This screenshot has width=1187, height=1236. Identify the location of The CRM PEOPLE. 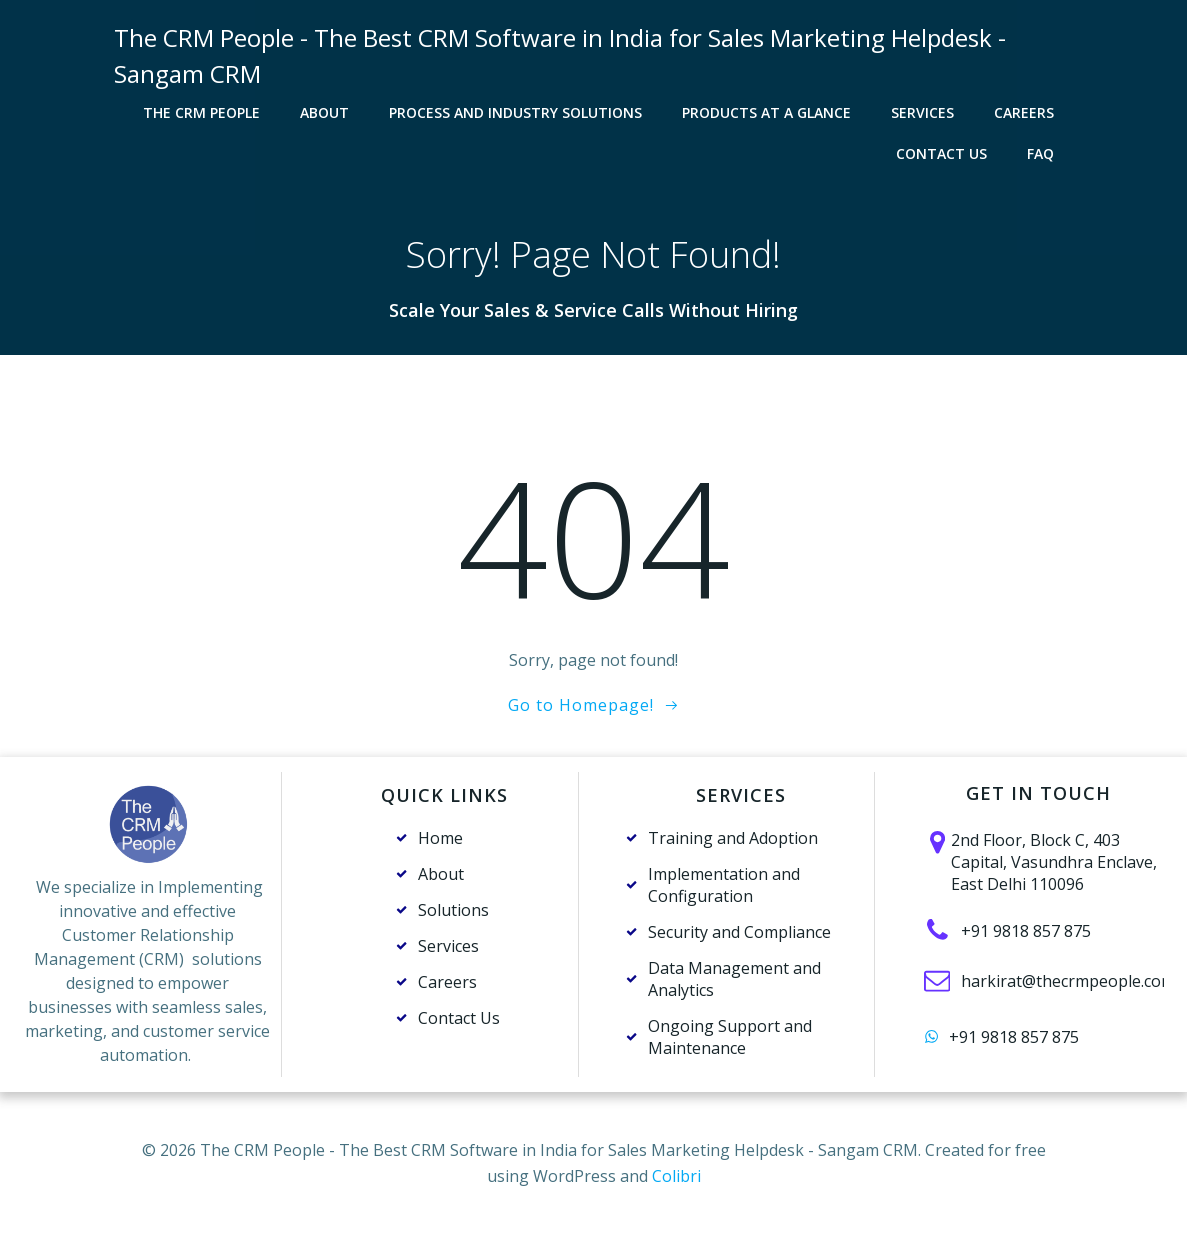
(201, 112).